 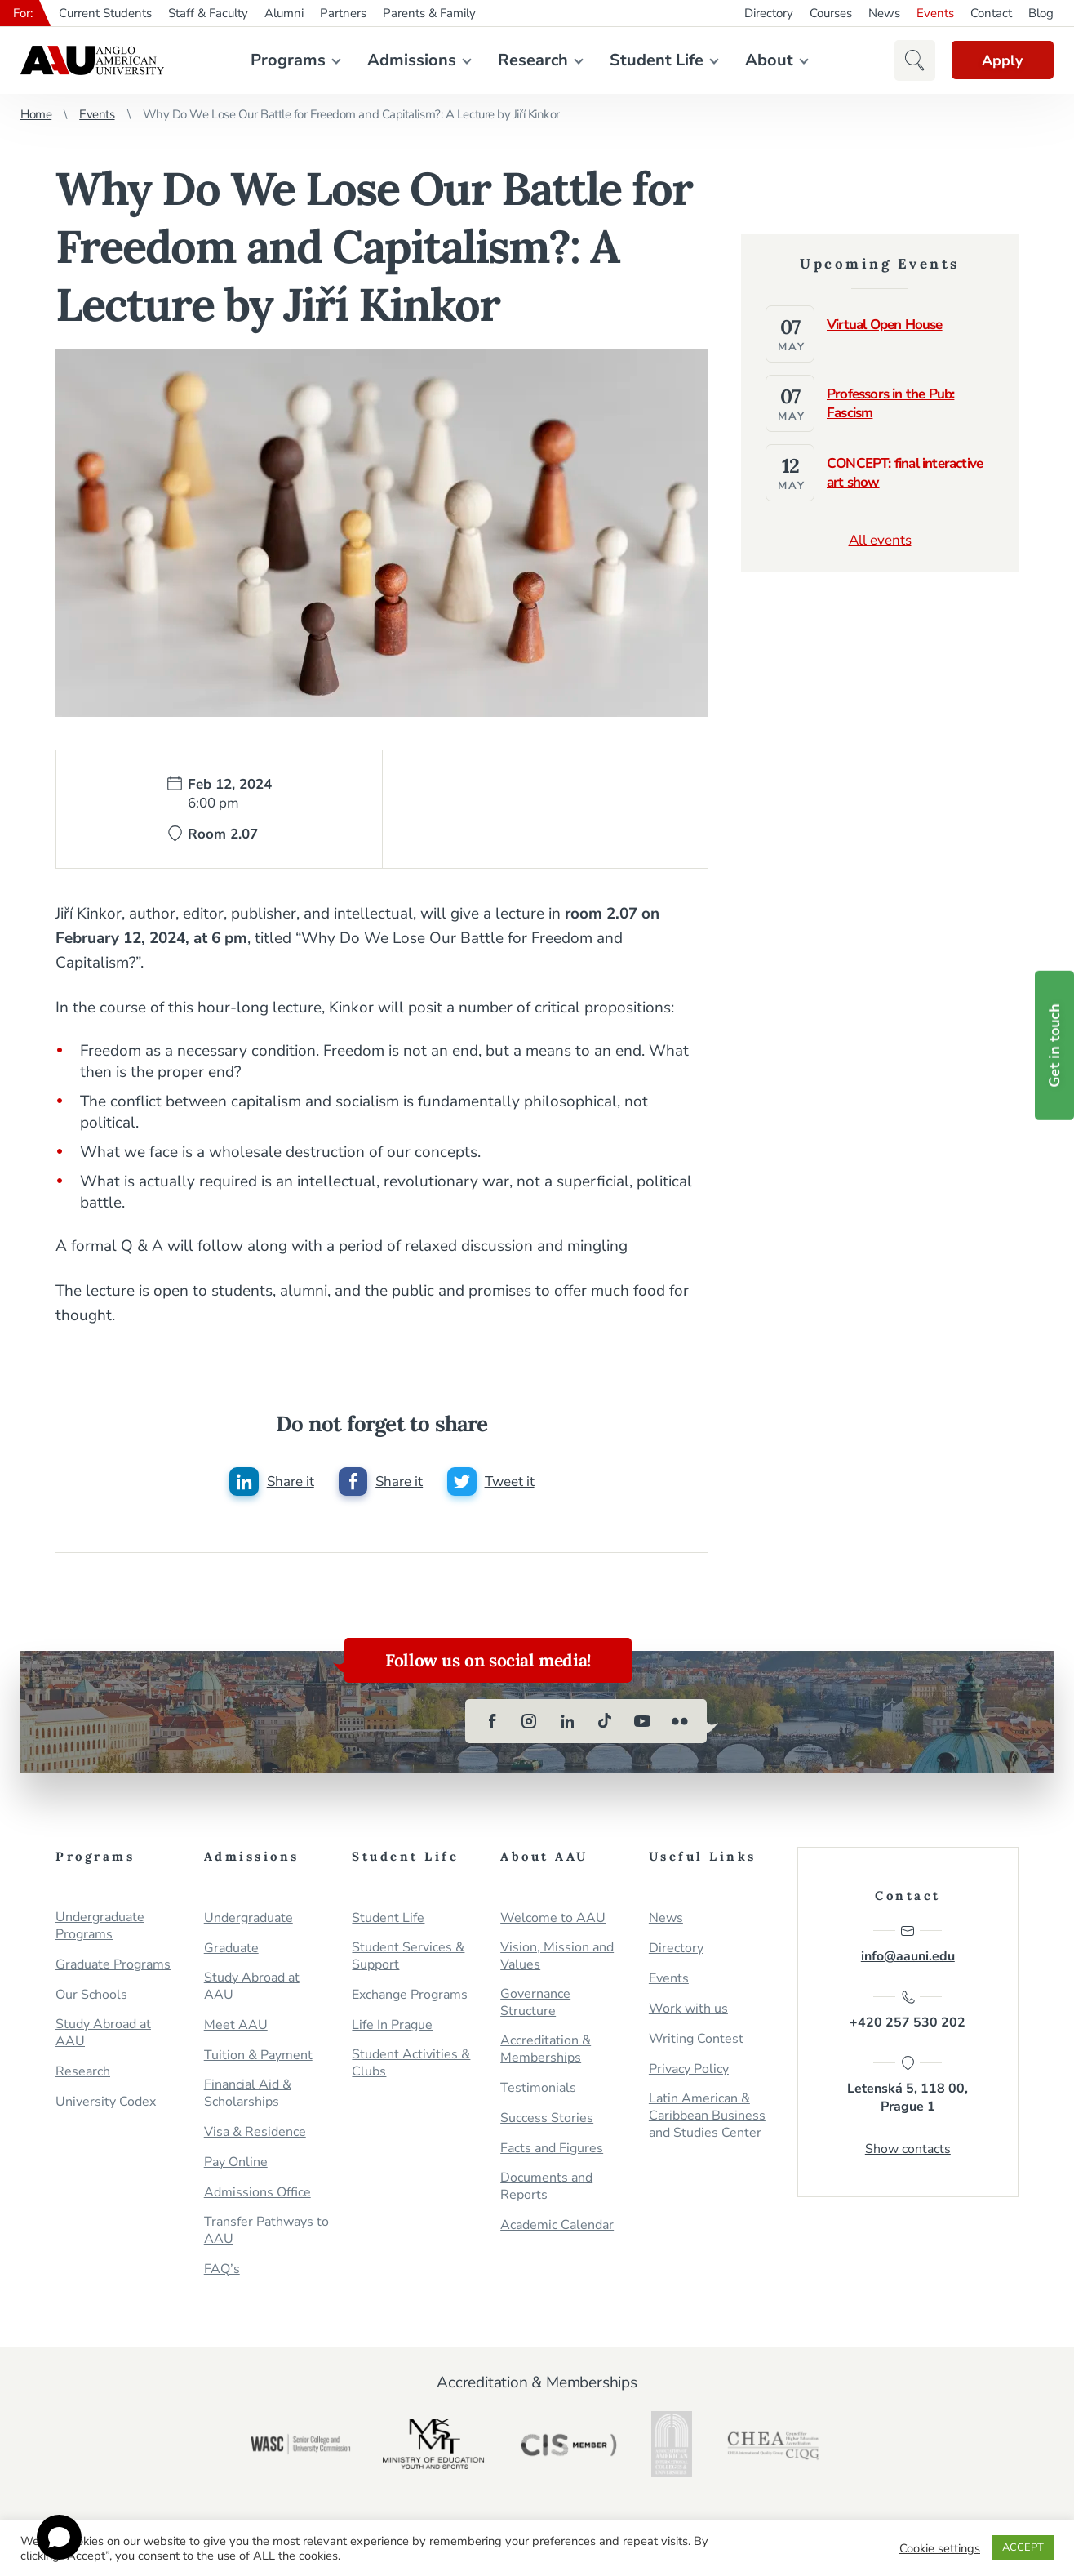 What do you see at coordinates (91, 1995) in the screenshot?
I see `Our Schools` at bounding box center [91, 1995].